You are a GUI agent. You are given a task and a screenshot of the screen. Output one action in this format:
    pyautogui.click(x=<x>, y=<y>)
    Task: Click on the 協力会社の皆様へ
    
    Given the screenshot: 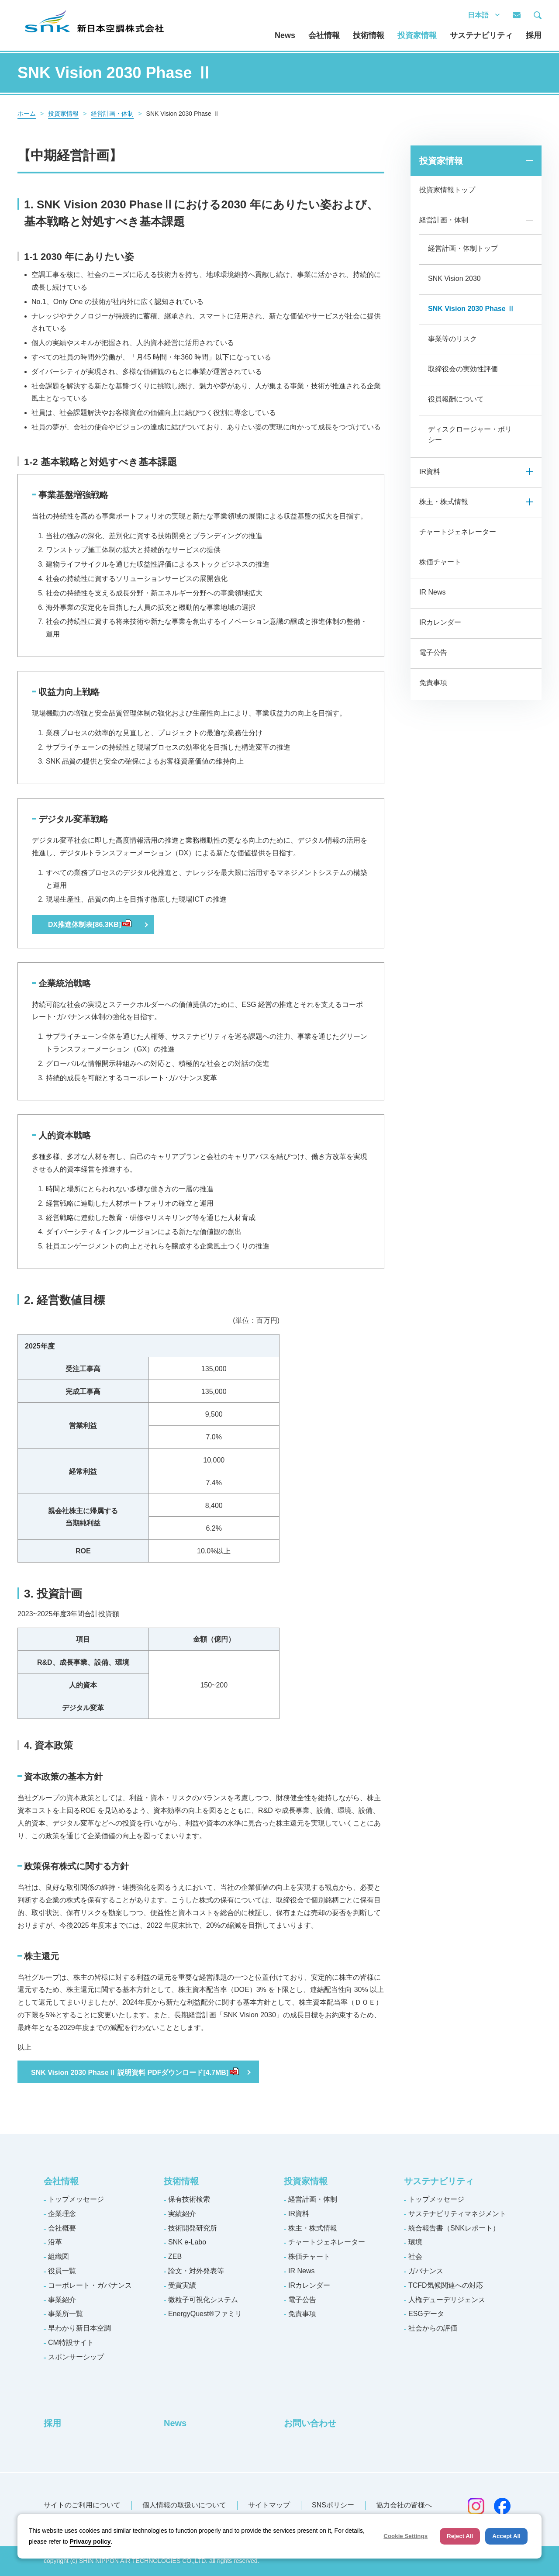 What is the action you would take?
    pyautogui.click(x=404, y=2505)
    